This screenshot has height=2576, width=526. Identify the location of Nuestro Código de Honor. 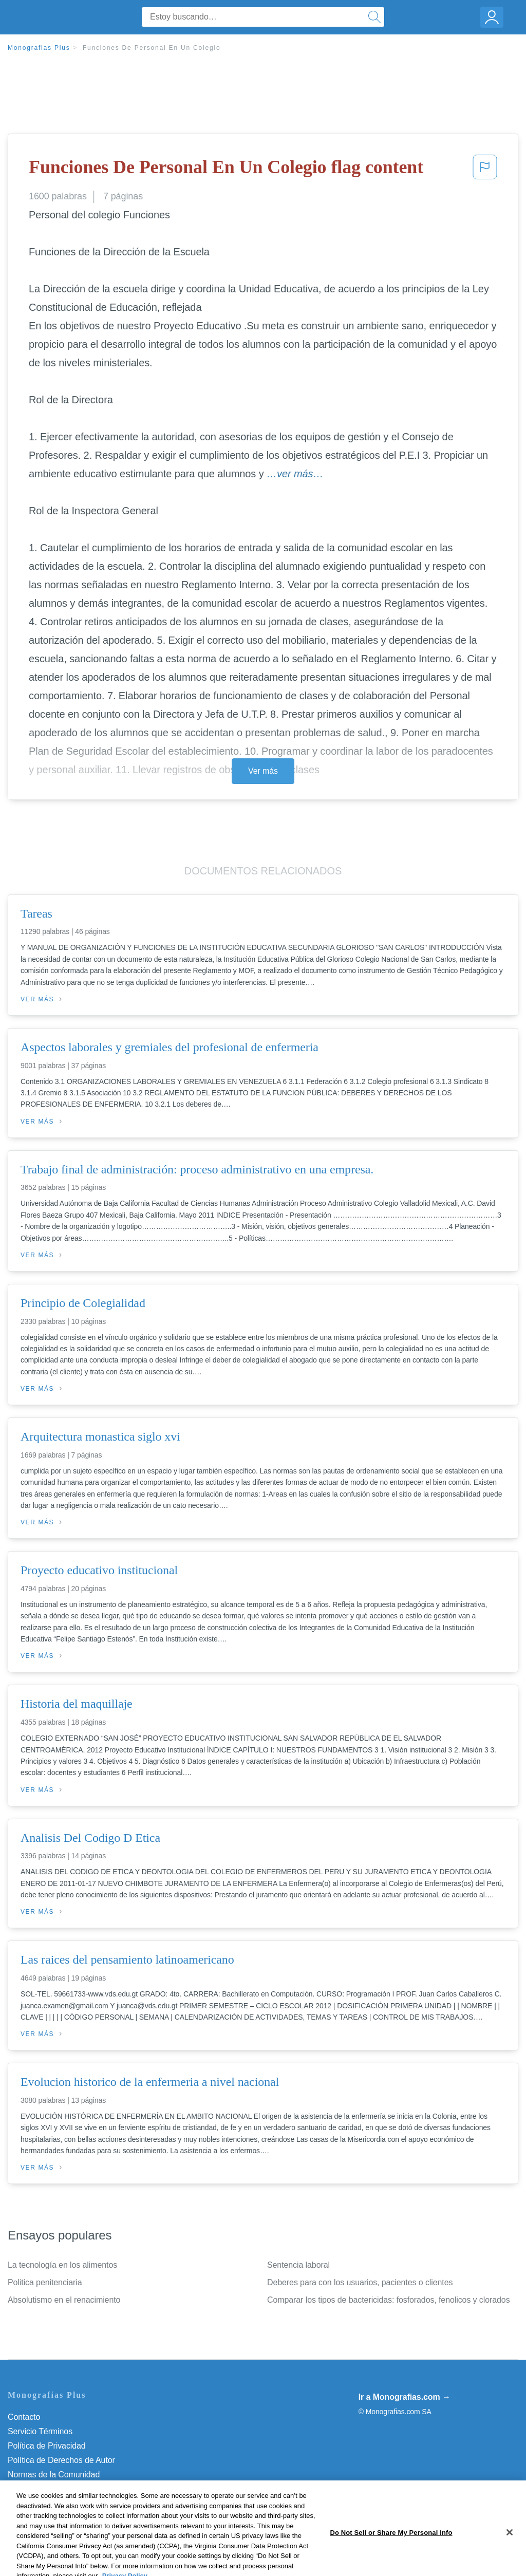
(54, 2489).